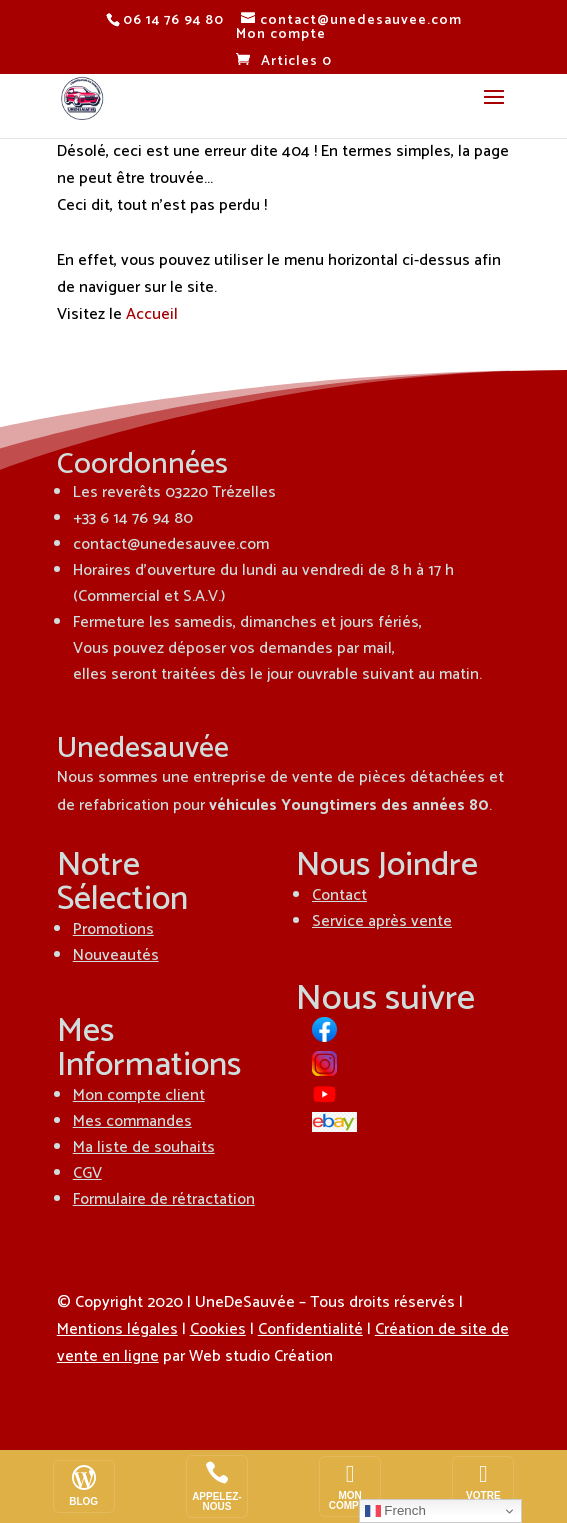  What do you see at coordinates (164, 1199) in the screenshot?
I see `Formulaire de rétractation` at bounding box center [164, 1199].